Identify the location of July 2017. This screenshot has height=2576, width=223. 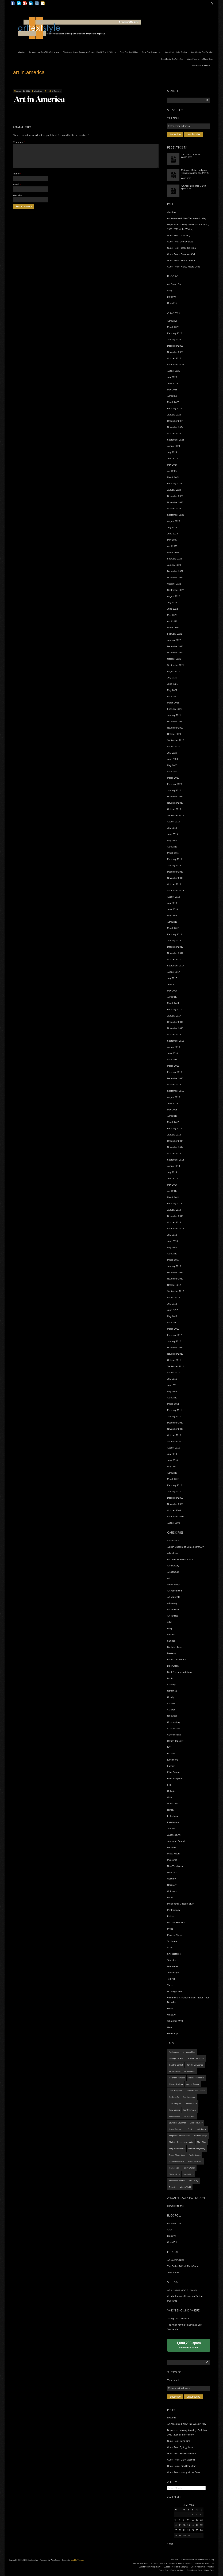
(172, 978).